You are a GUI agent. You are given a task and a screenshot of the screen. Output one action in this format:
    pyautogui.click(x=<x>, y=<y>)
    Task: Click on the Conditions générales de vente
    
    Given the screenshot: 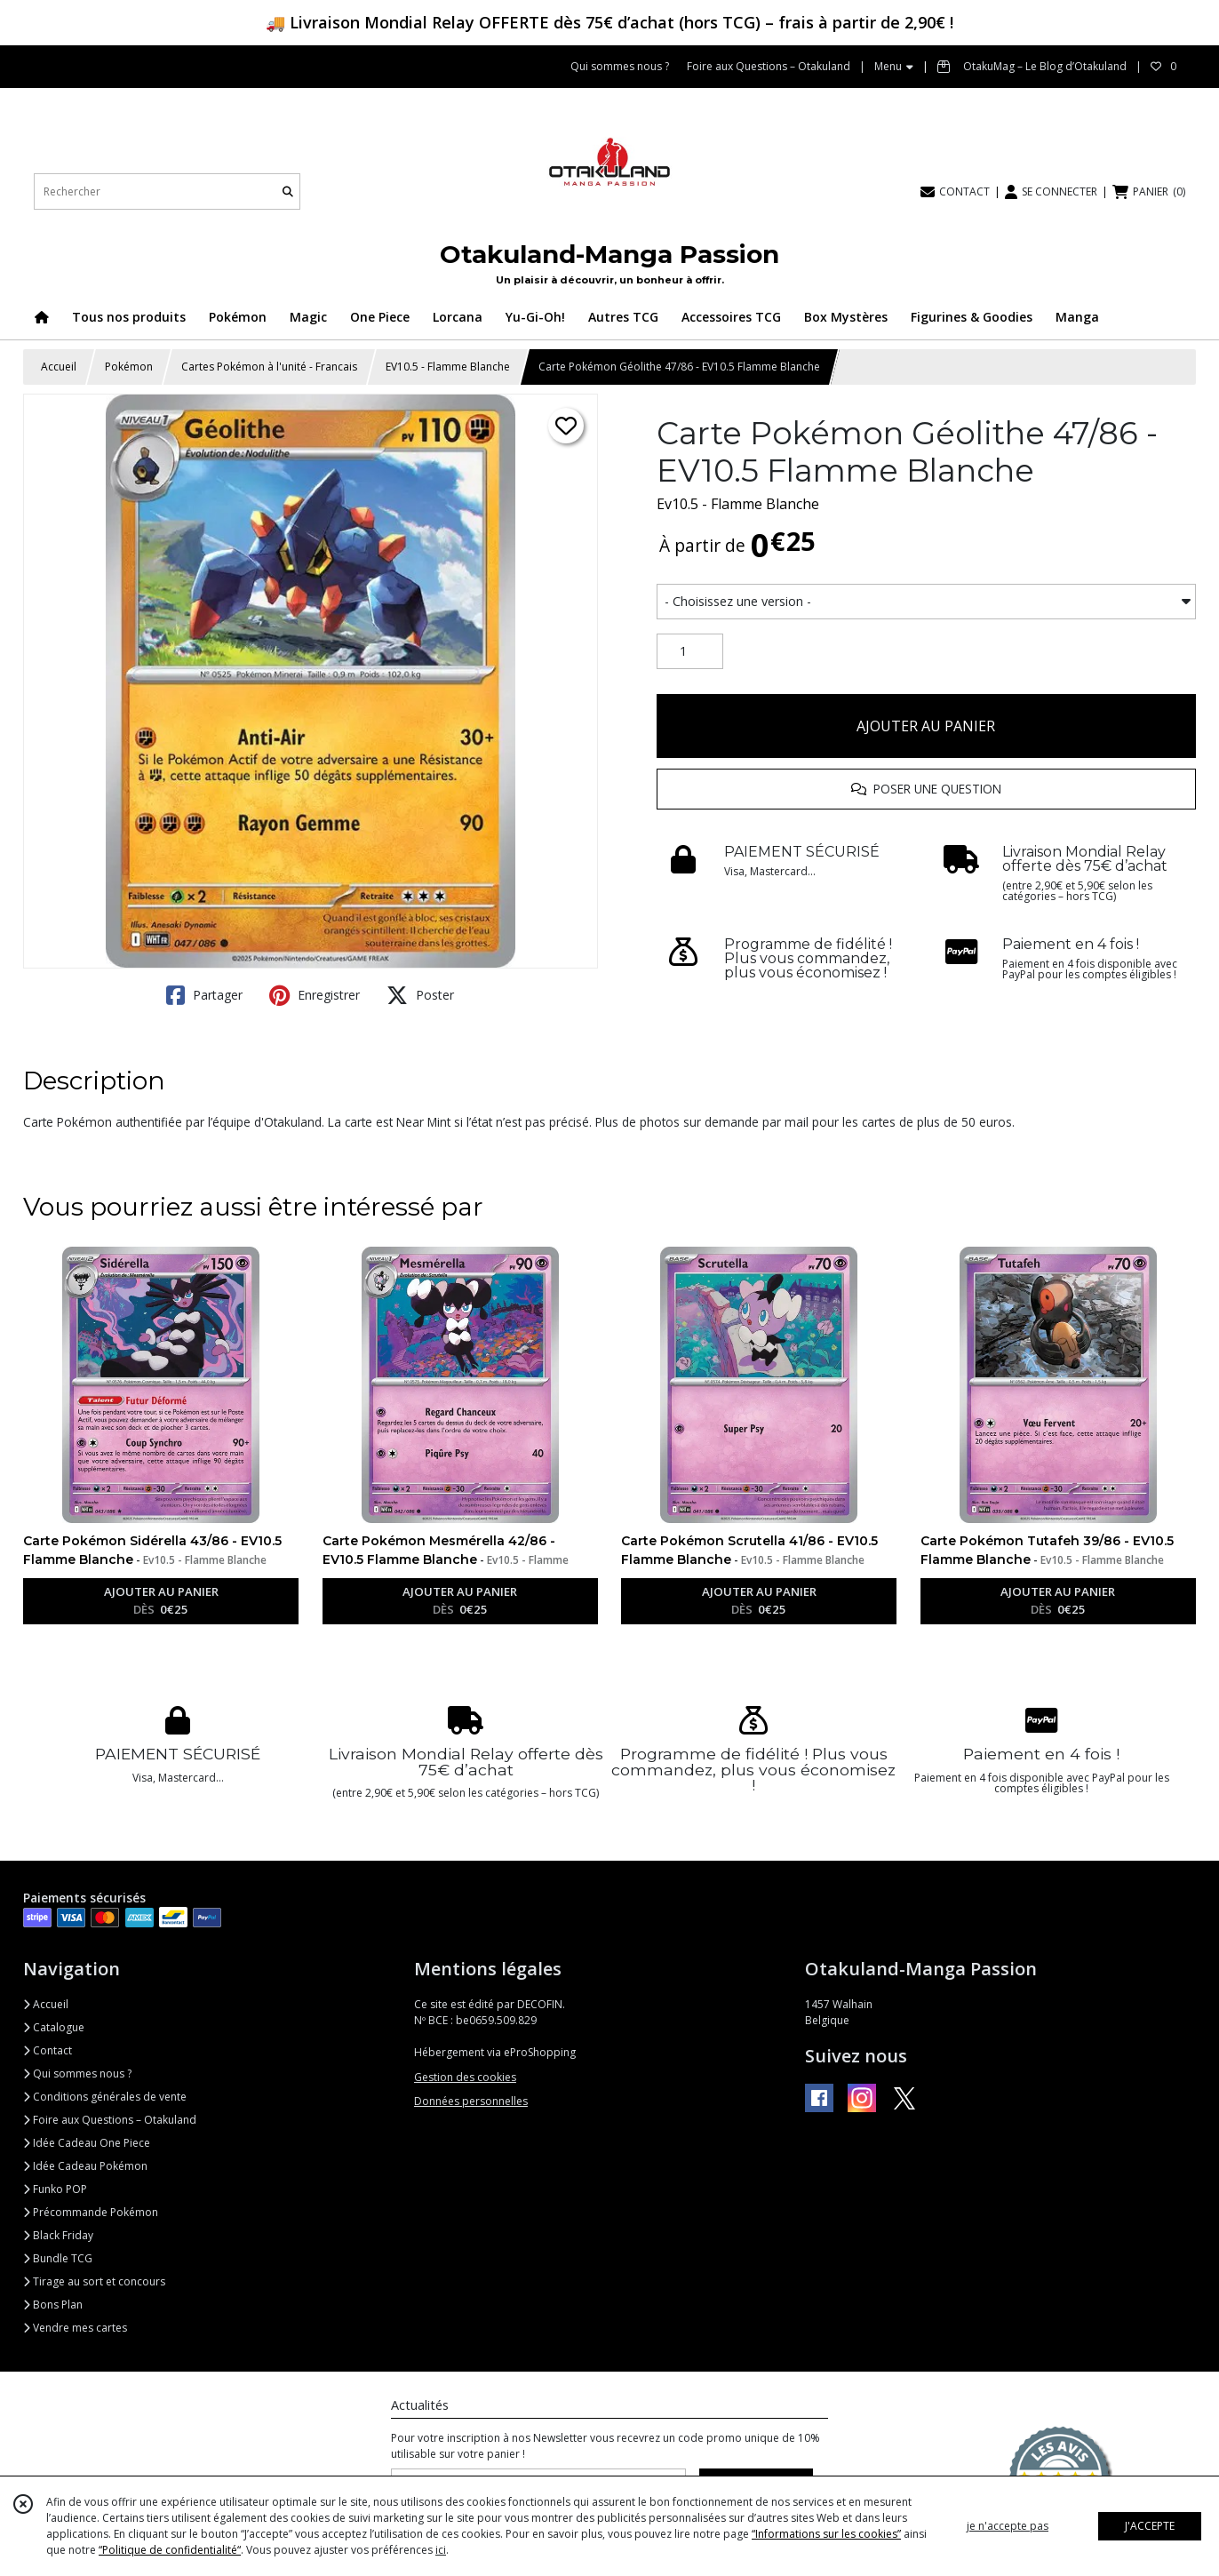 What is the action you would take?
    pyautogui.click(x=105, y=2096)
    